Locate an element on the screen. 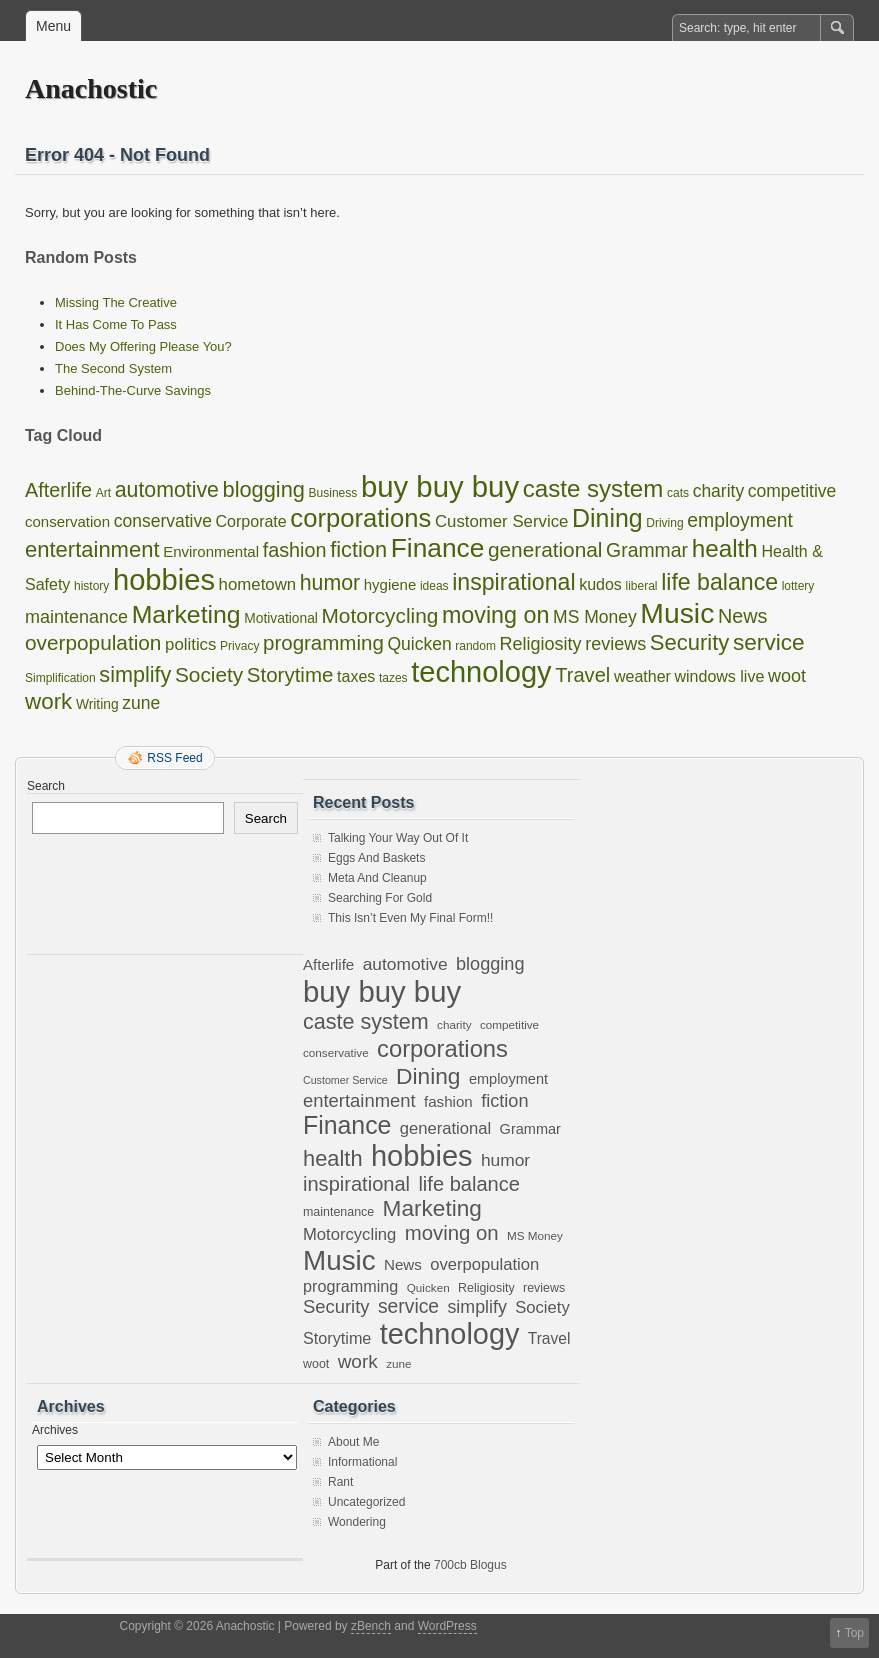  service [service (22 items)] is located at coordinates (769, 642).